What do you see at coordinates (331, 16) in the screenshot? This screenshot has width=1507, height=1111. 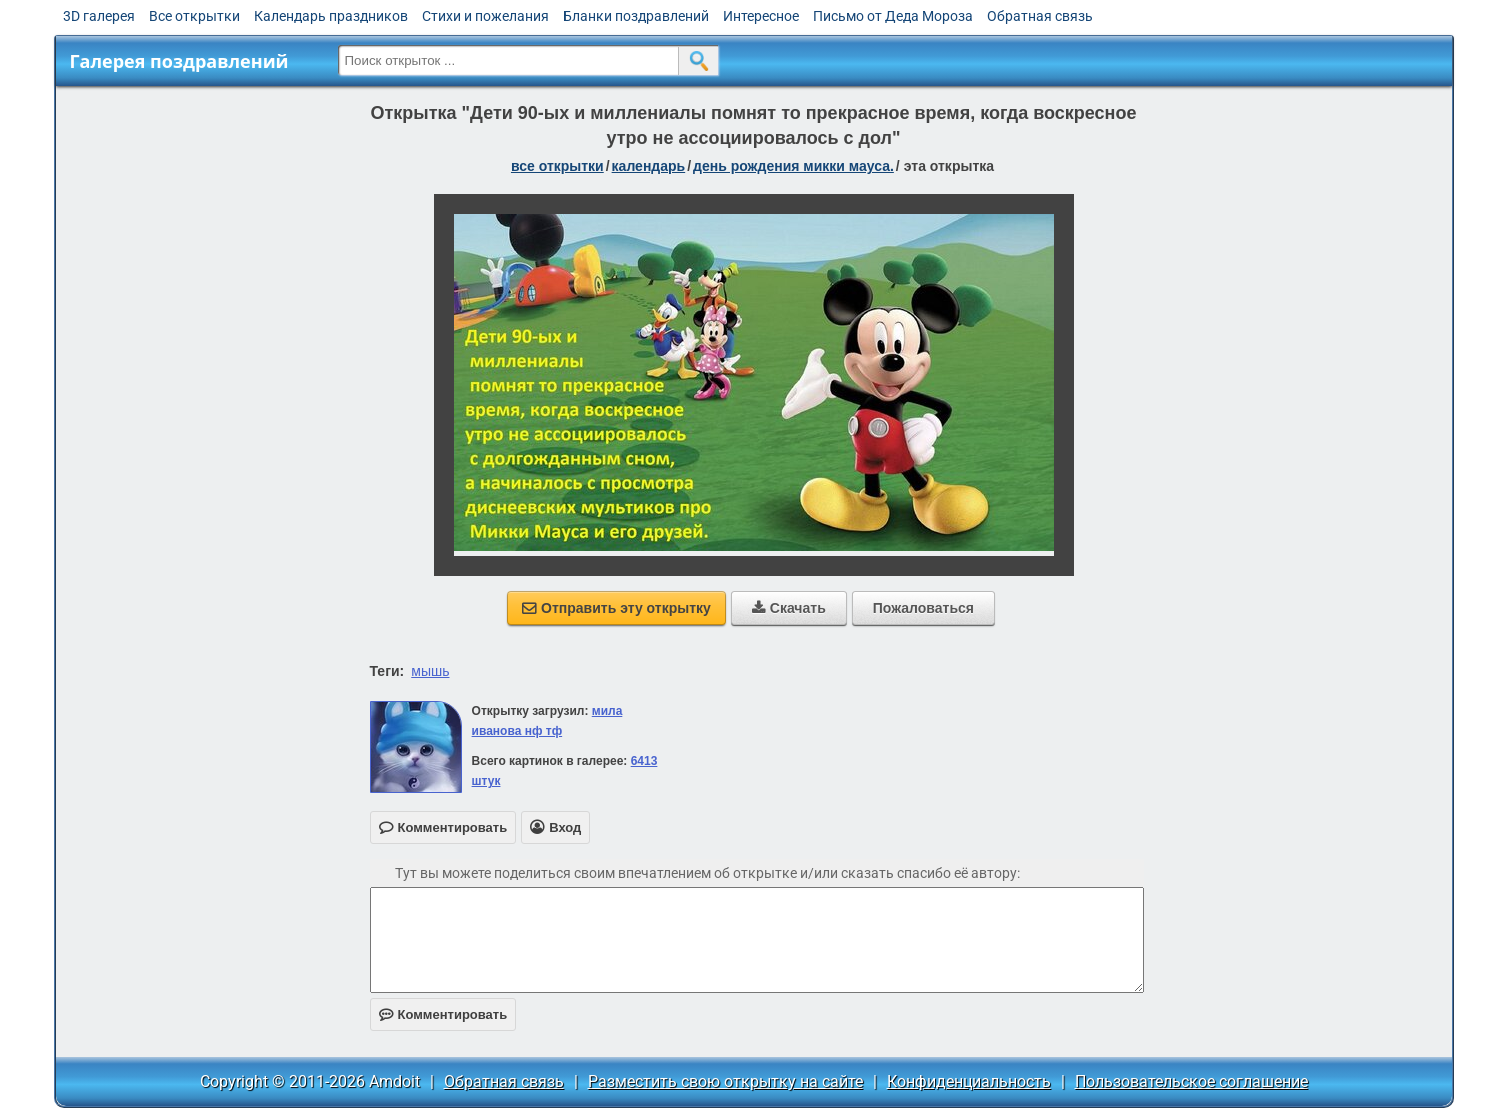 I see `Календарь праздников` at bounding box center [331, 16].